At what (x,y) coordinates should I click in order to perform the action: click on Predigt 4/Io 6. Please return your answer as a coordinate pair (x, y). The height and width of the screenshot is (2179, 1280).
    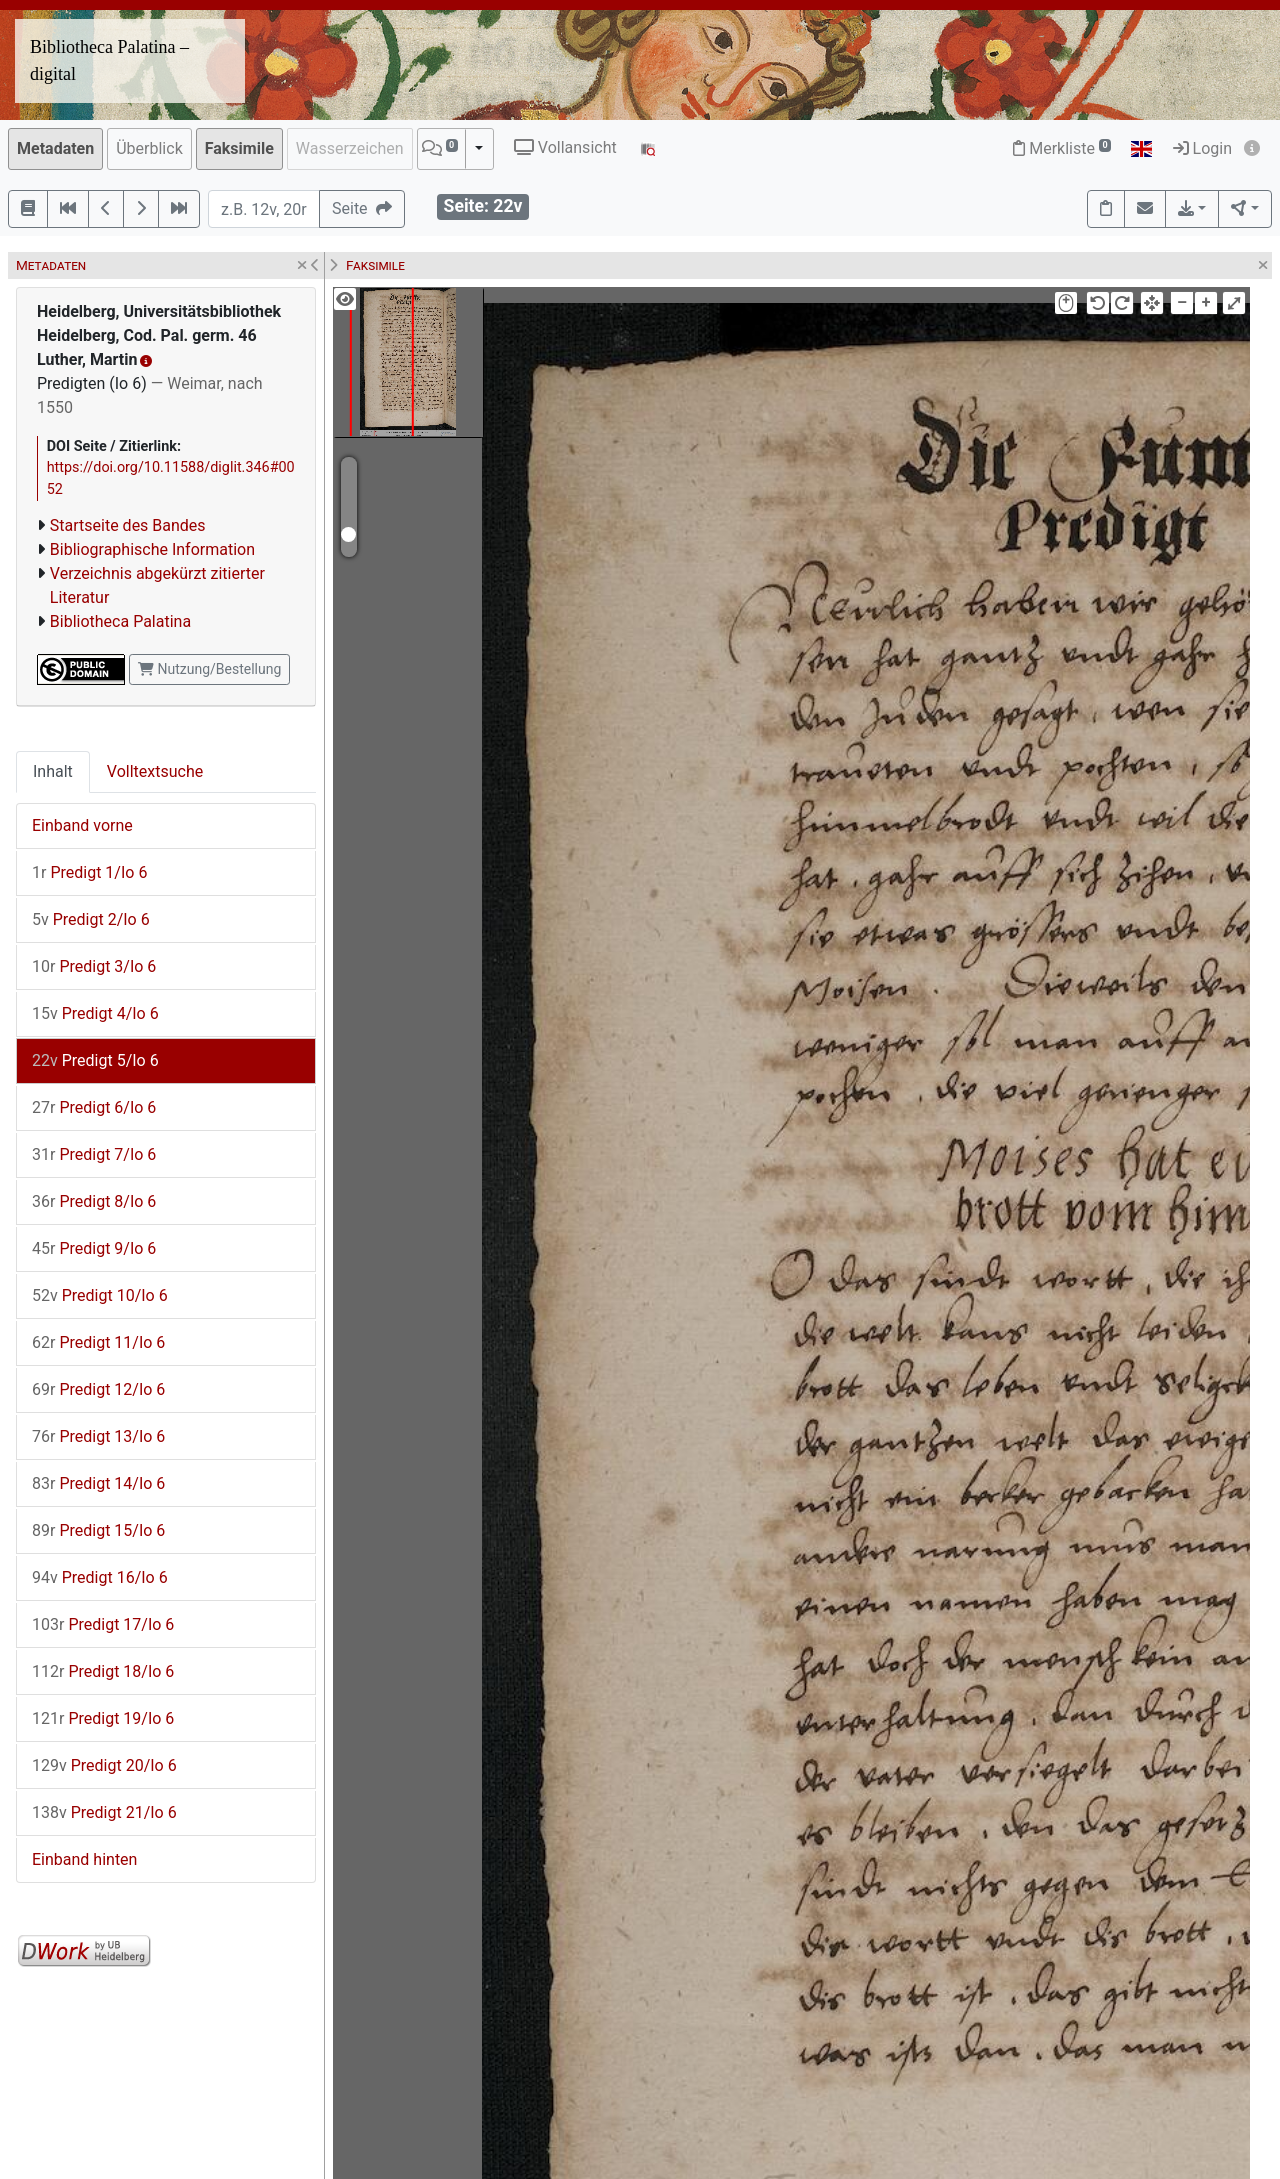
    Looking at the image, I should click on (95, 1013).